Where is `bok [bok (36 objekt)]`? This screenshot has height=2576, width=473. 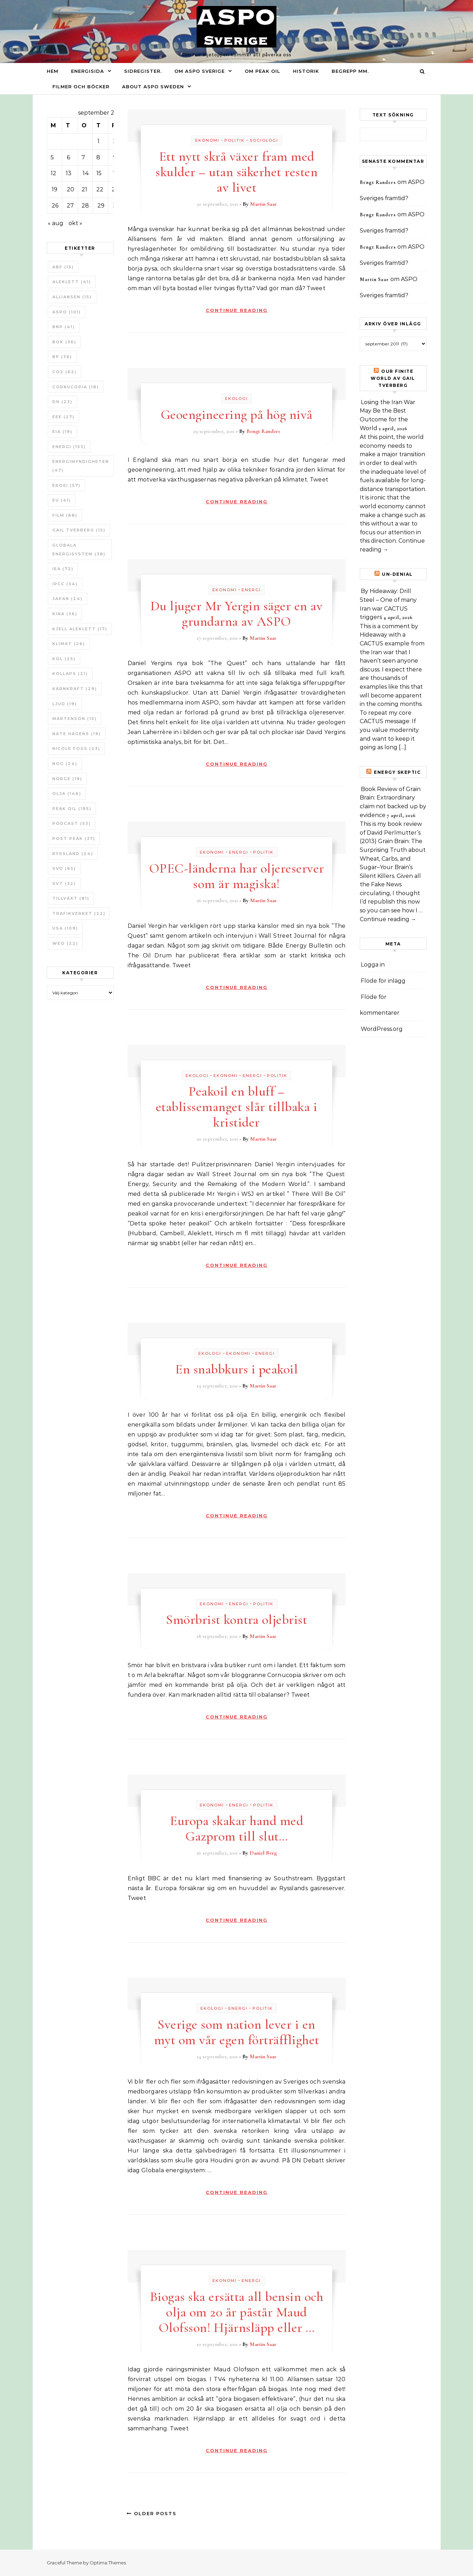
bok [bok (36 objekt)] is located at coordinates (64, 341).